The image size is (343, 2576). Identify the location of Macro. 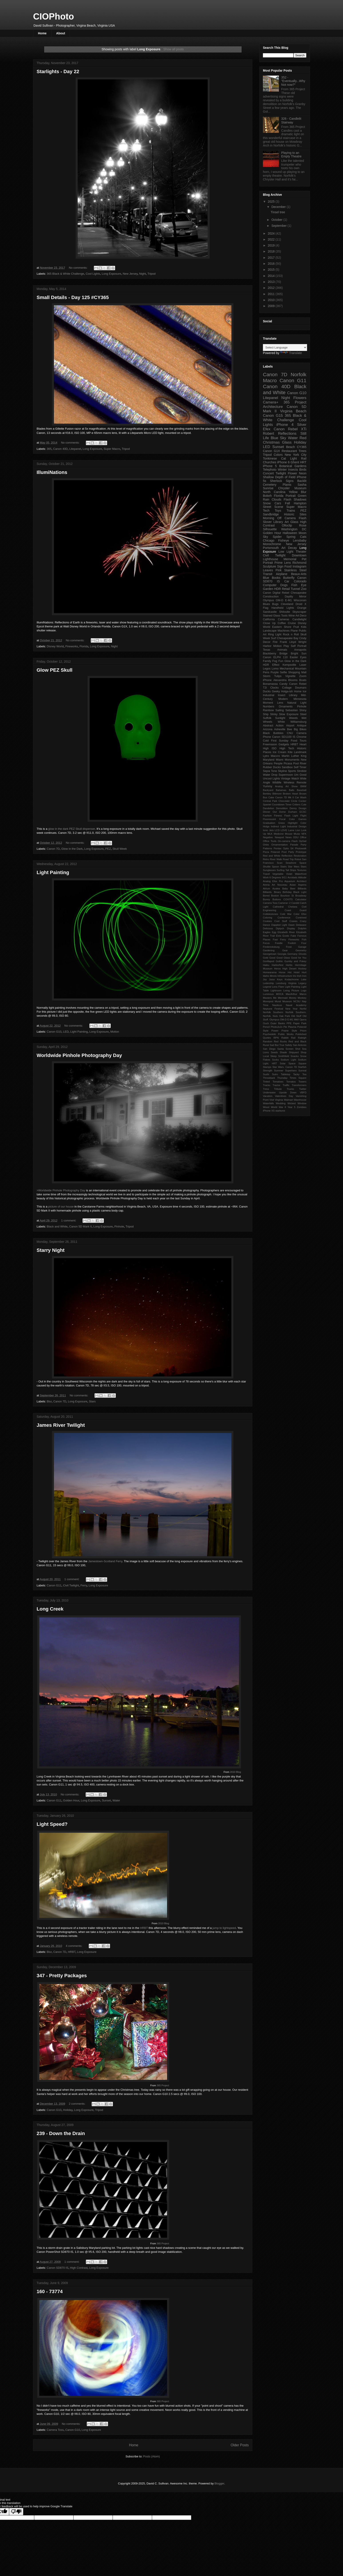
(270, 380).